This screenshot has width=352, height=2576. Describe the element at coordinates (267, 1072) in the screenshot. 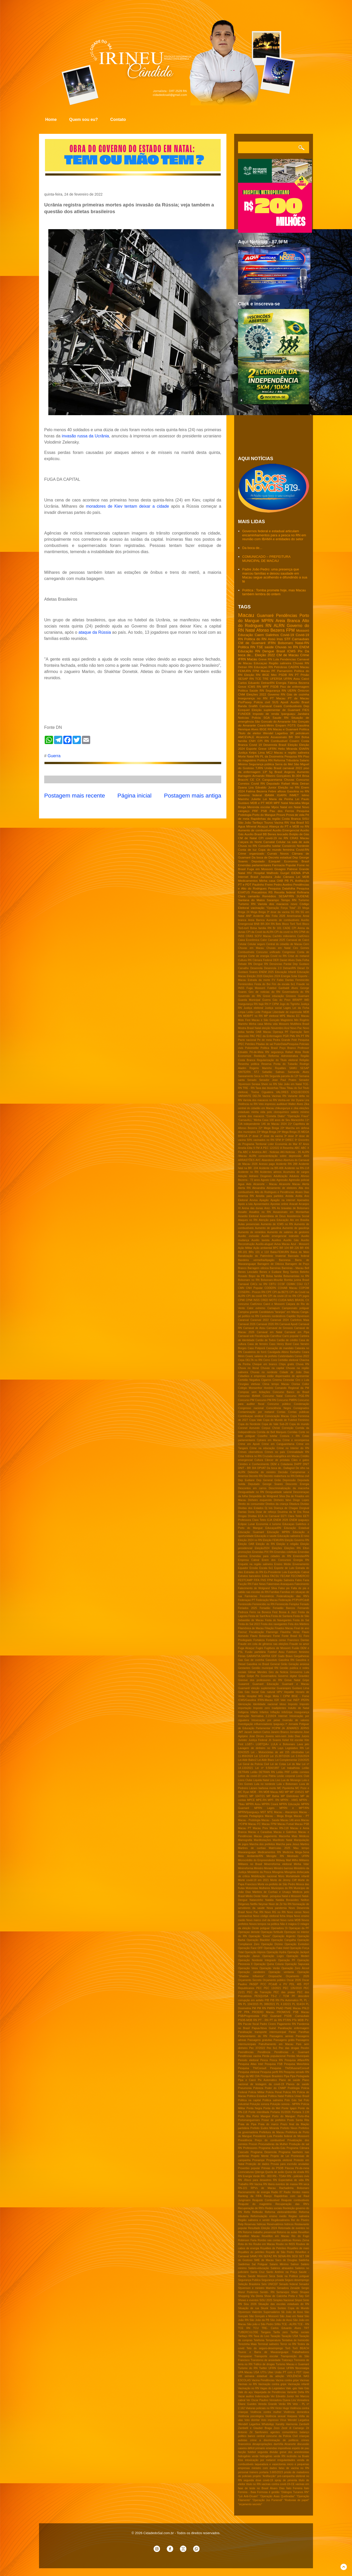

I see `Safadão` at that location.